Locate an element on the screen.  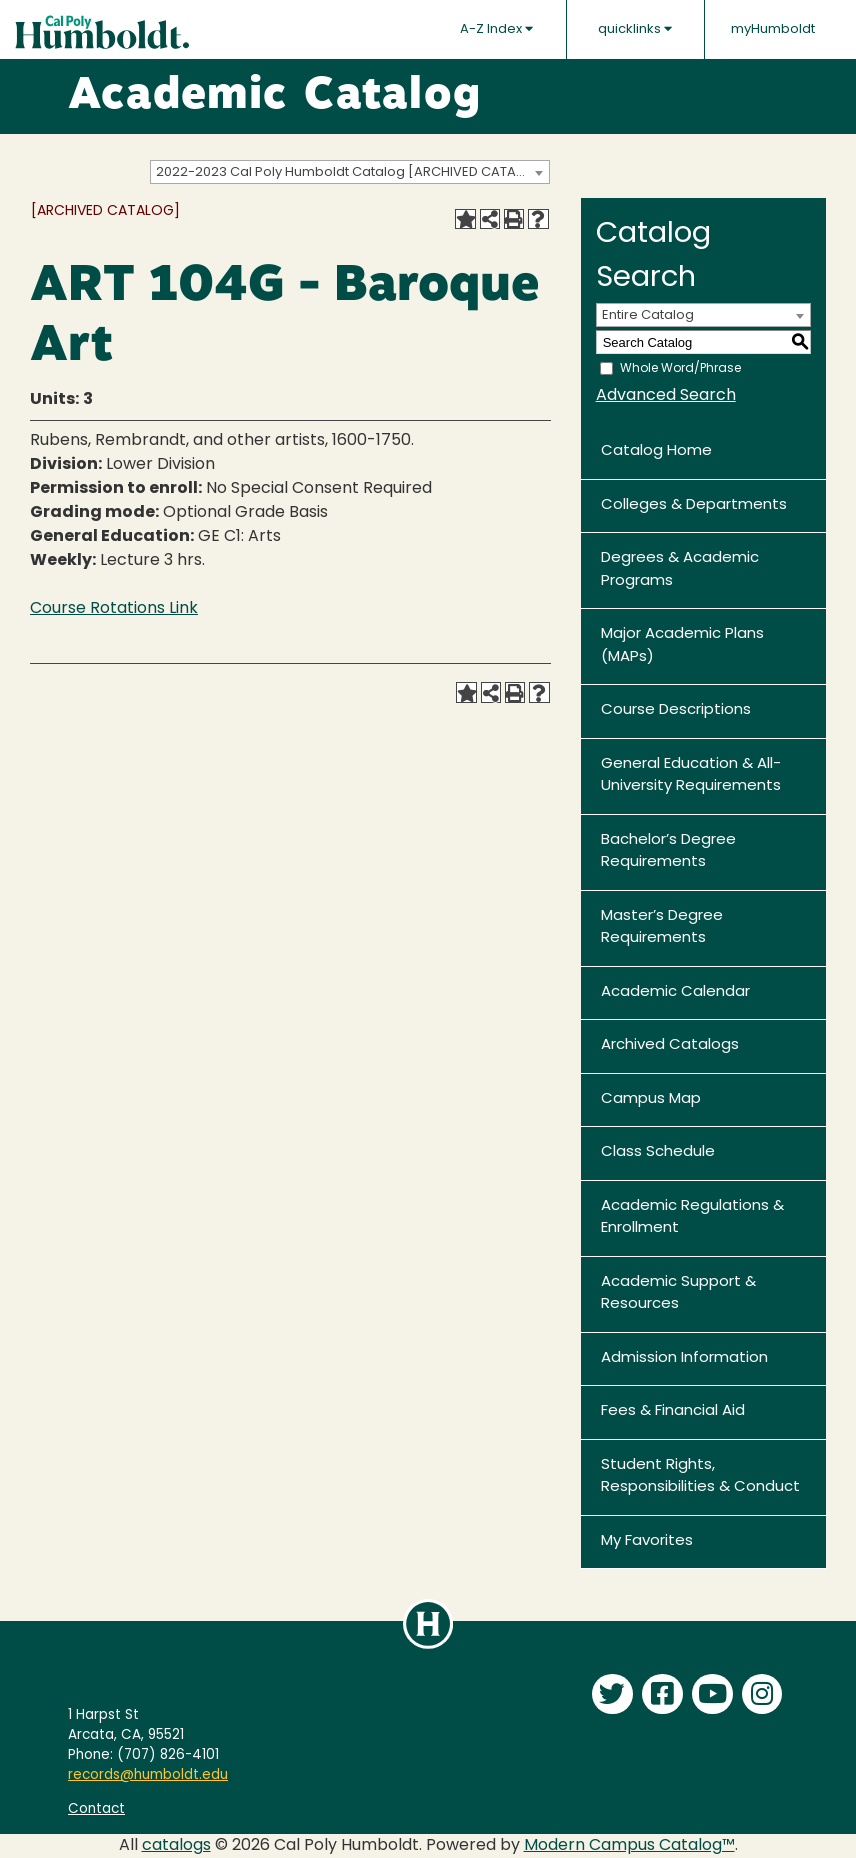
Course Rotations Link is located at coordinates (114, 609).